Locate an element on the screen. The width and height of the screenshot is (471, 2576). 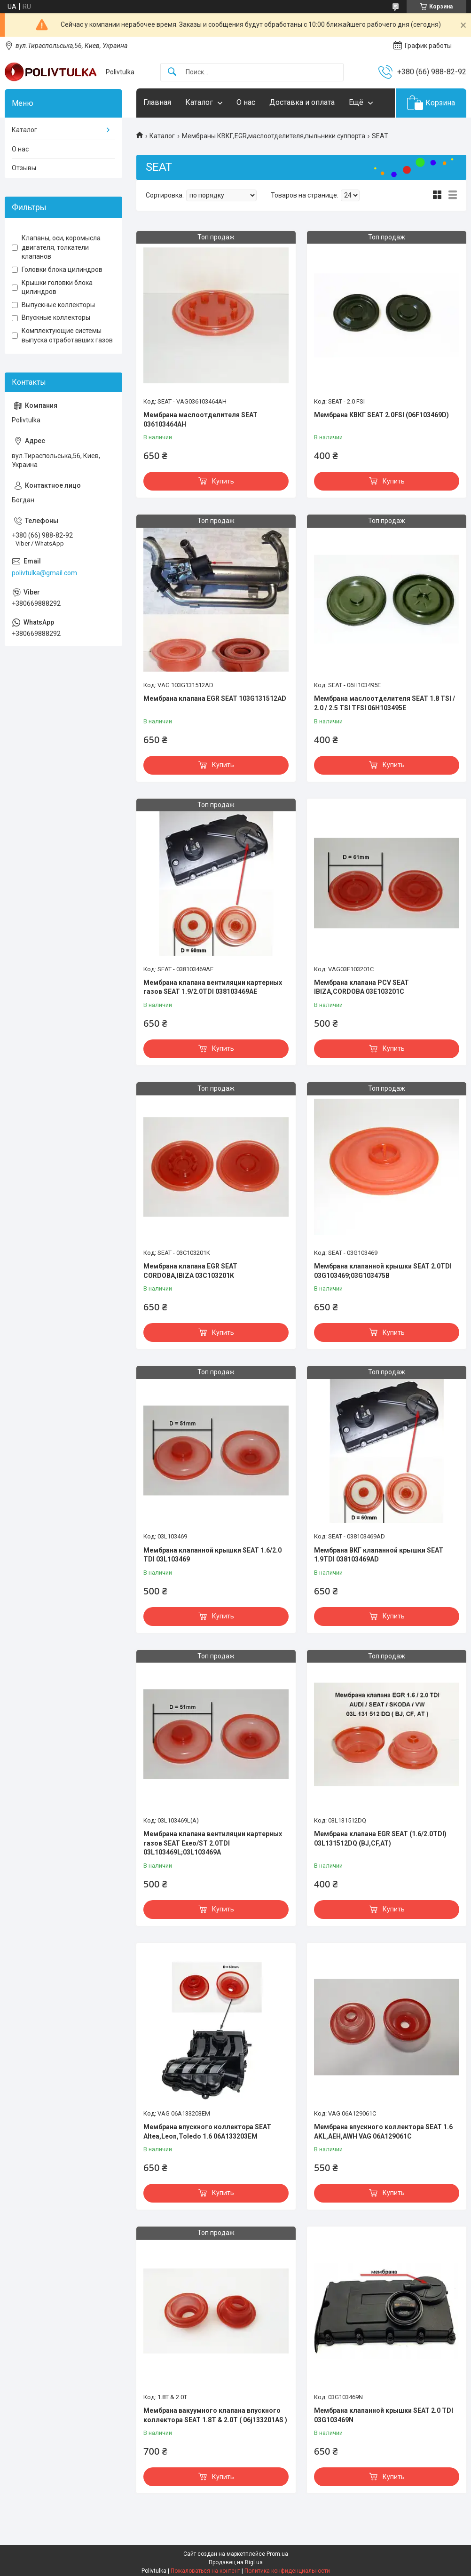
Мембрана клапана EGR SEAT (1.6/2.0TDI) 03L131512DQ (BJ,CF,AT) is located at coordinates (380, 1838).